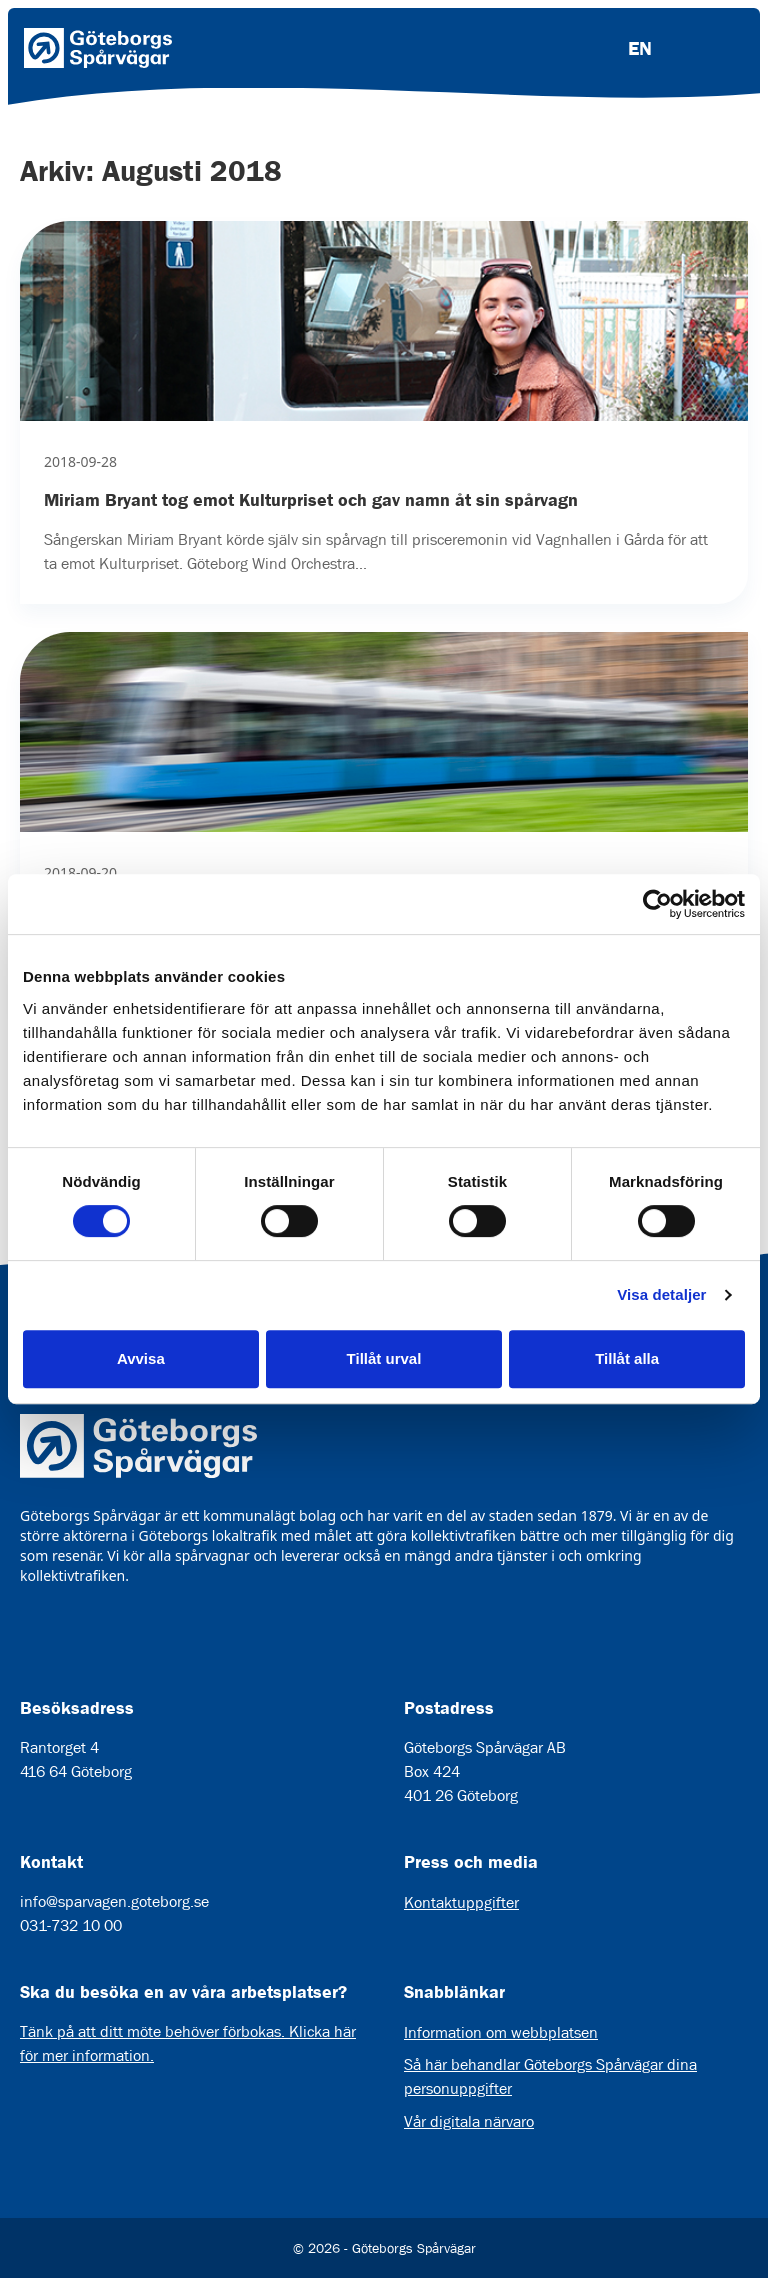 The image size is (768, 2278). I want to click on Avvisa, so click(141, 1358).